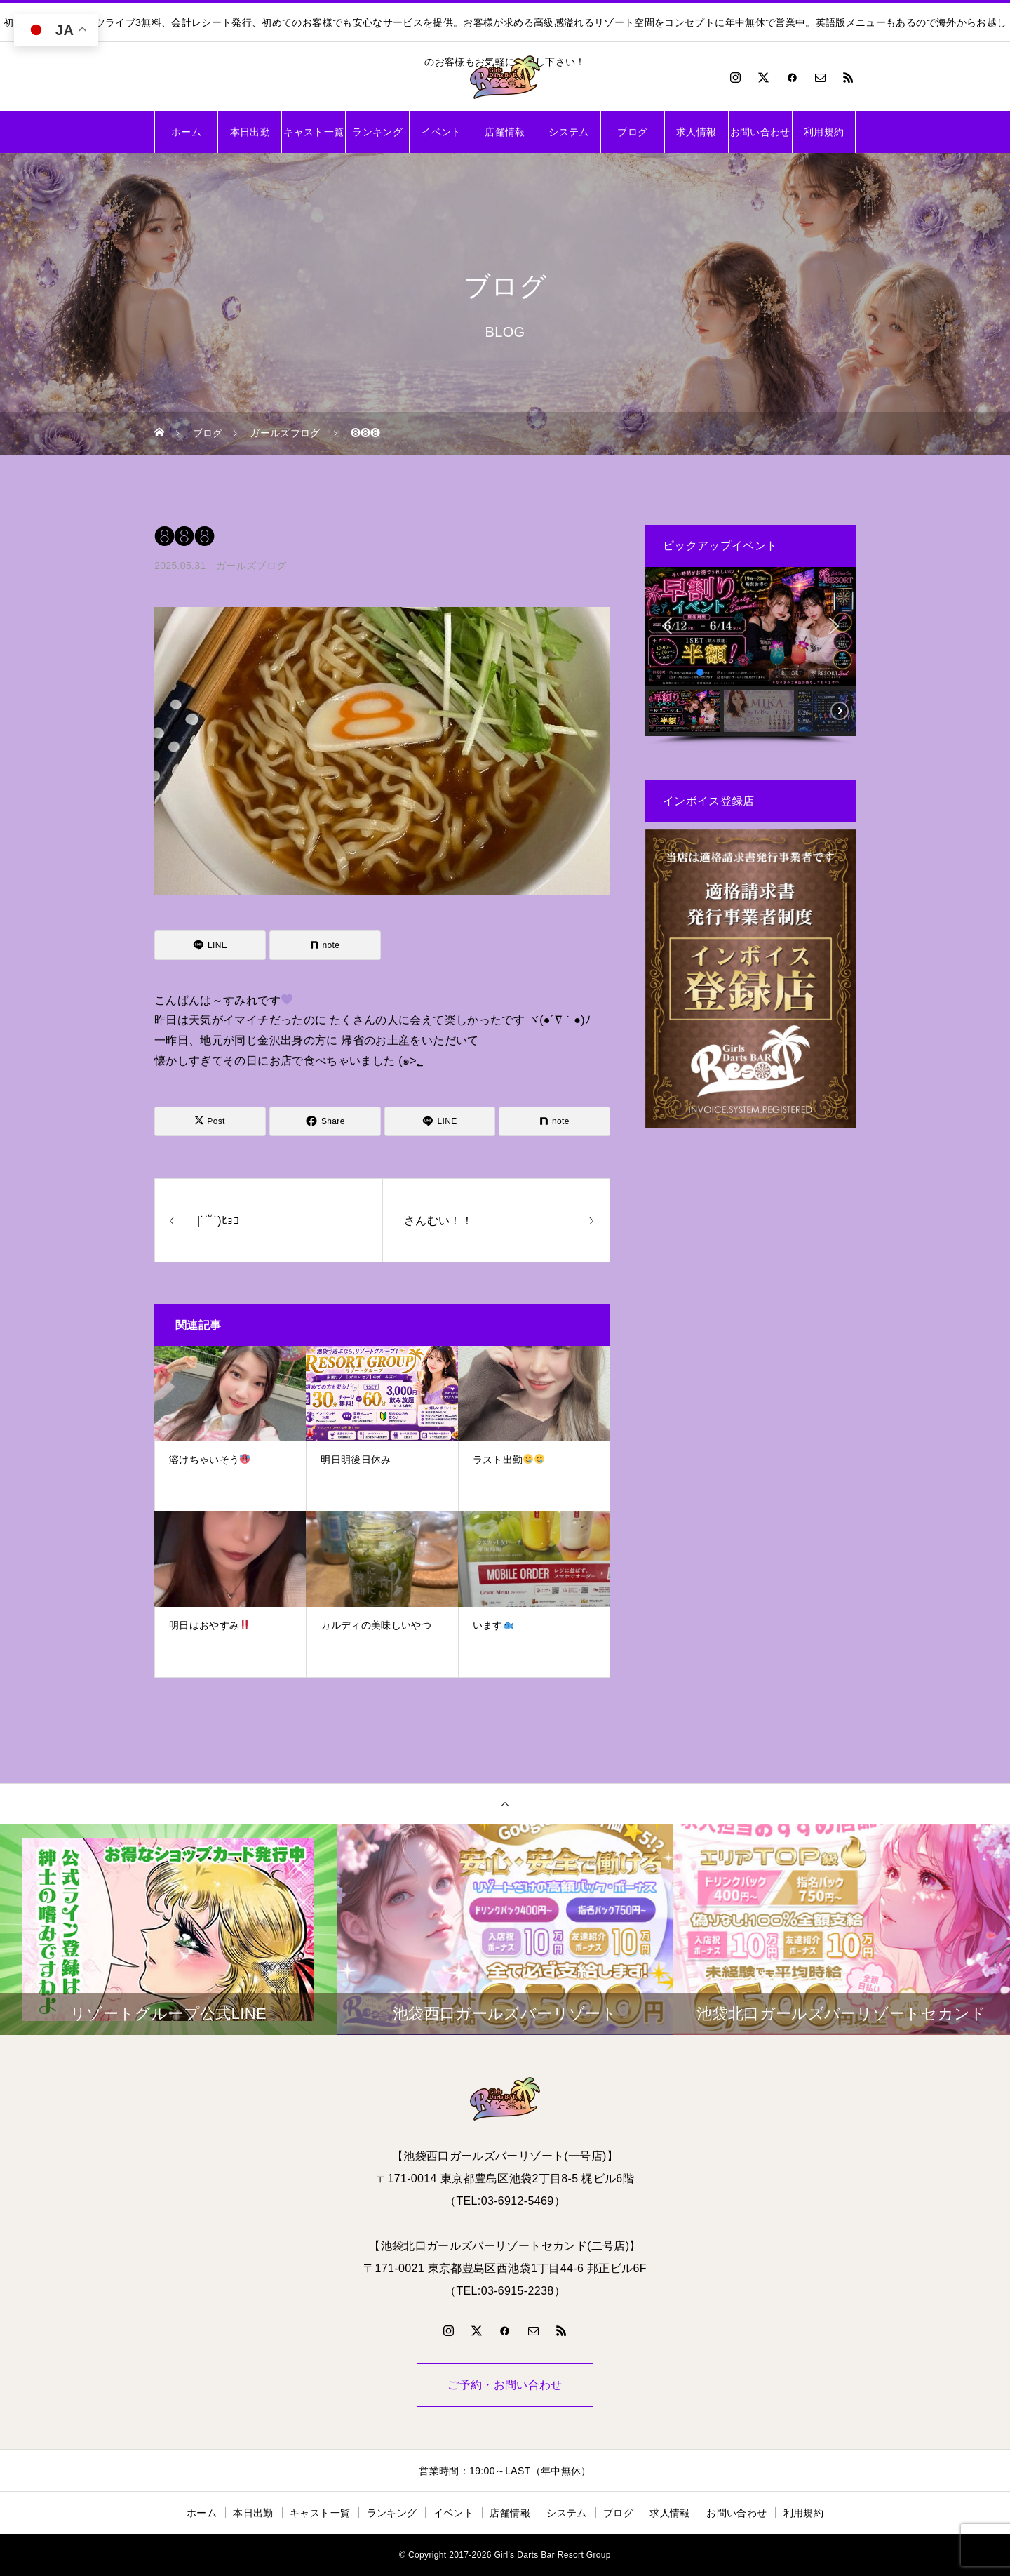  Describe the element at coordinates (696, 132) in the screenshot. I see `求人情報` at that location.